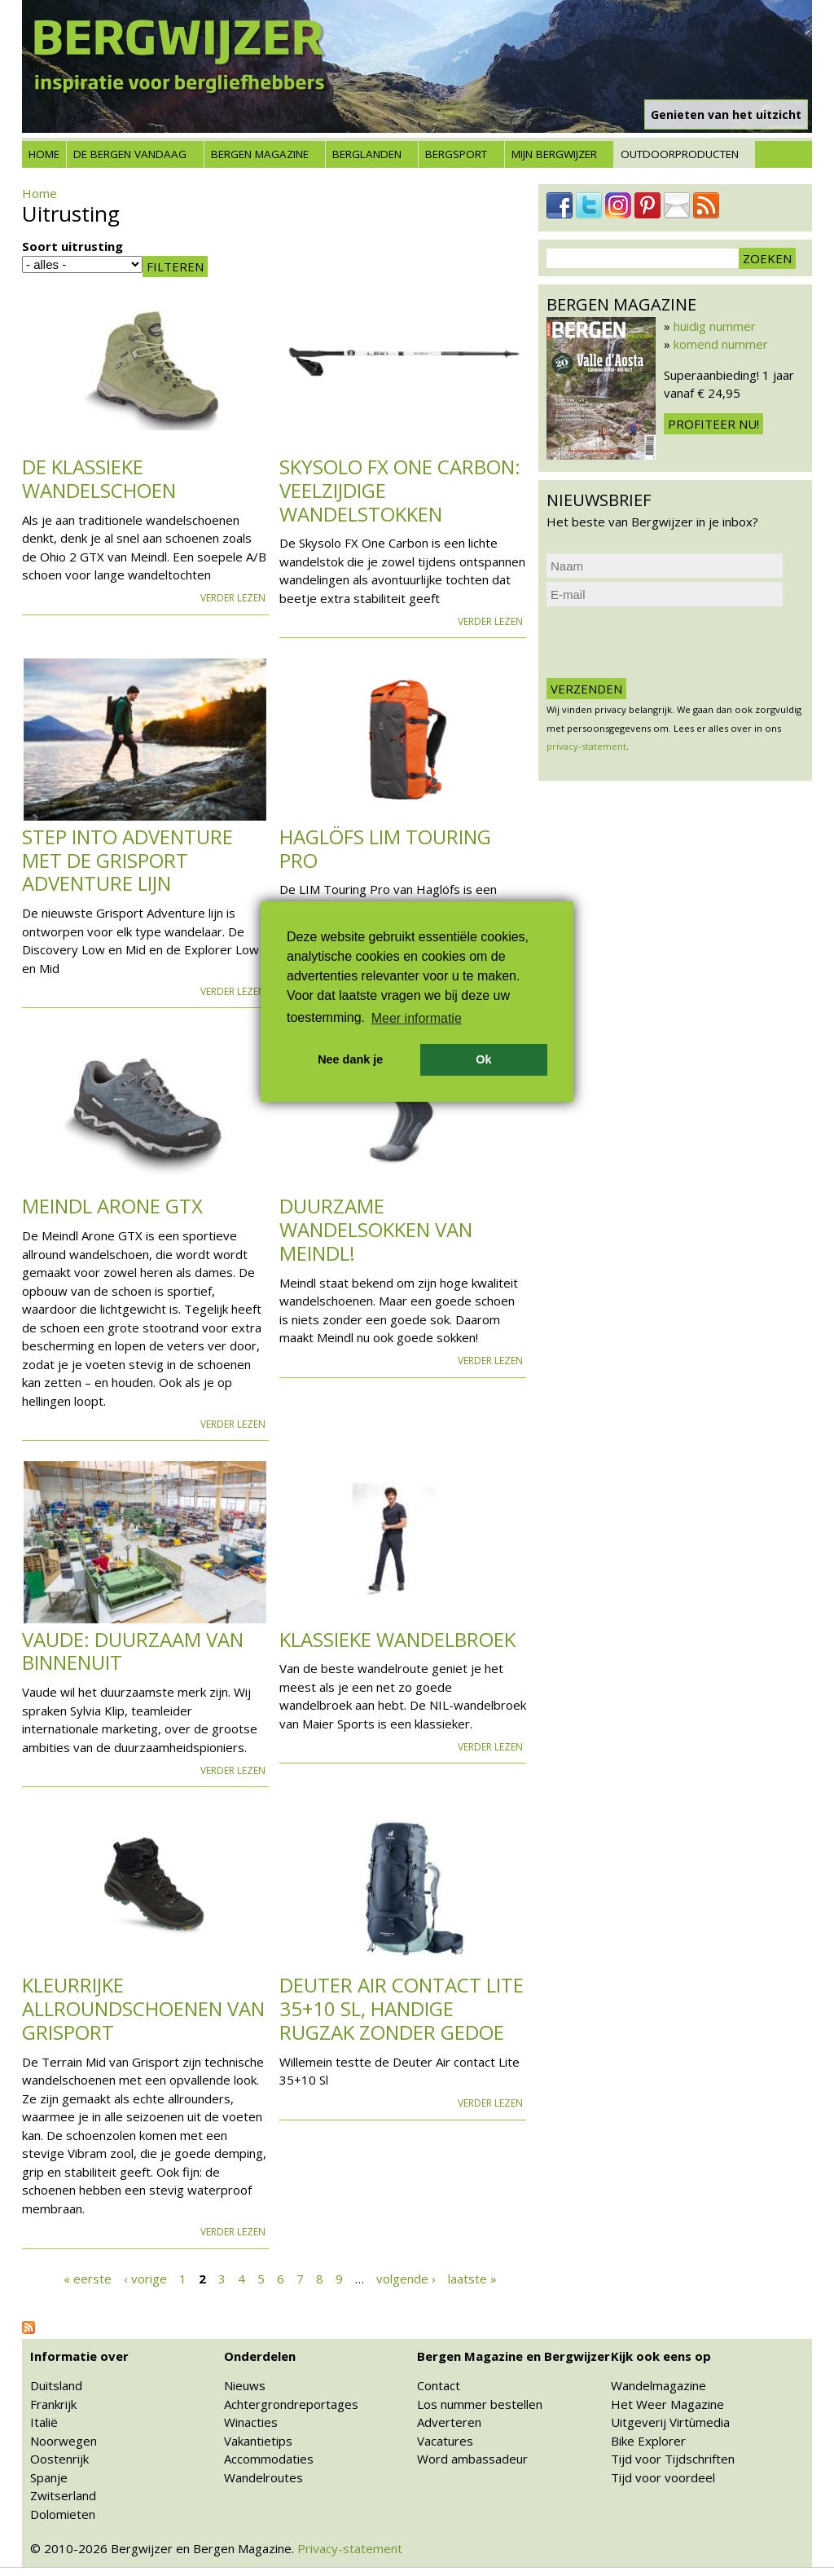 The width and height of the screenshot is (834, 2576). I want to click on Frankrijk, so click(53, 2404).